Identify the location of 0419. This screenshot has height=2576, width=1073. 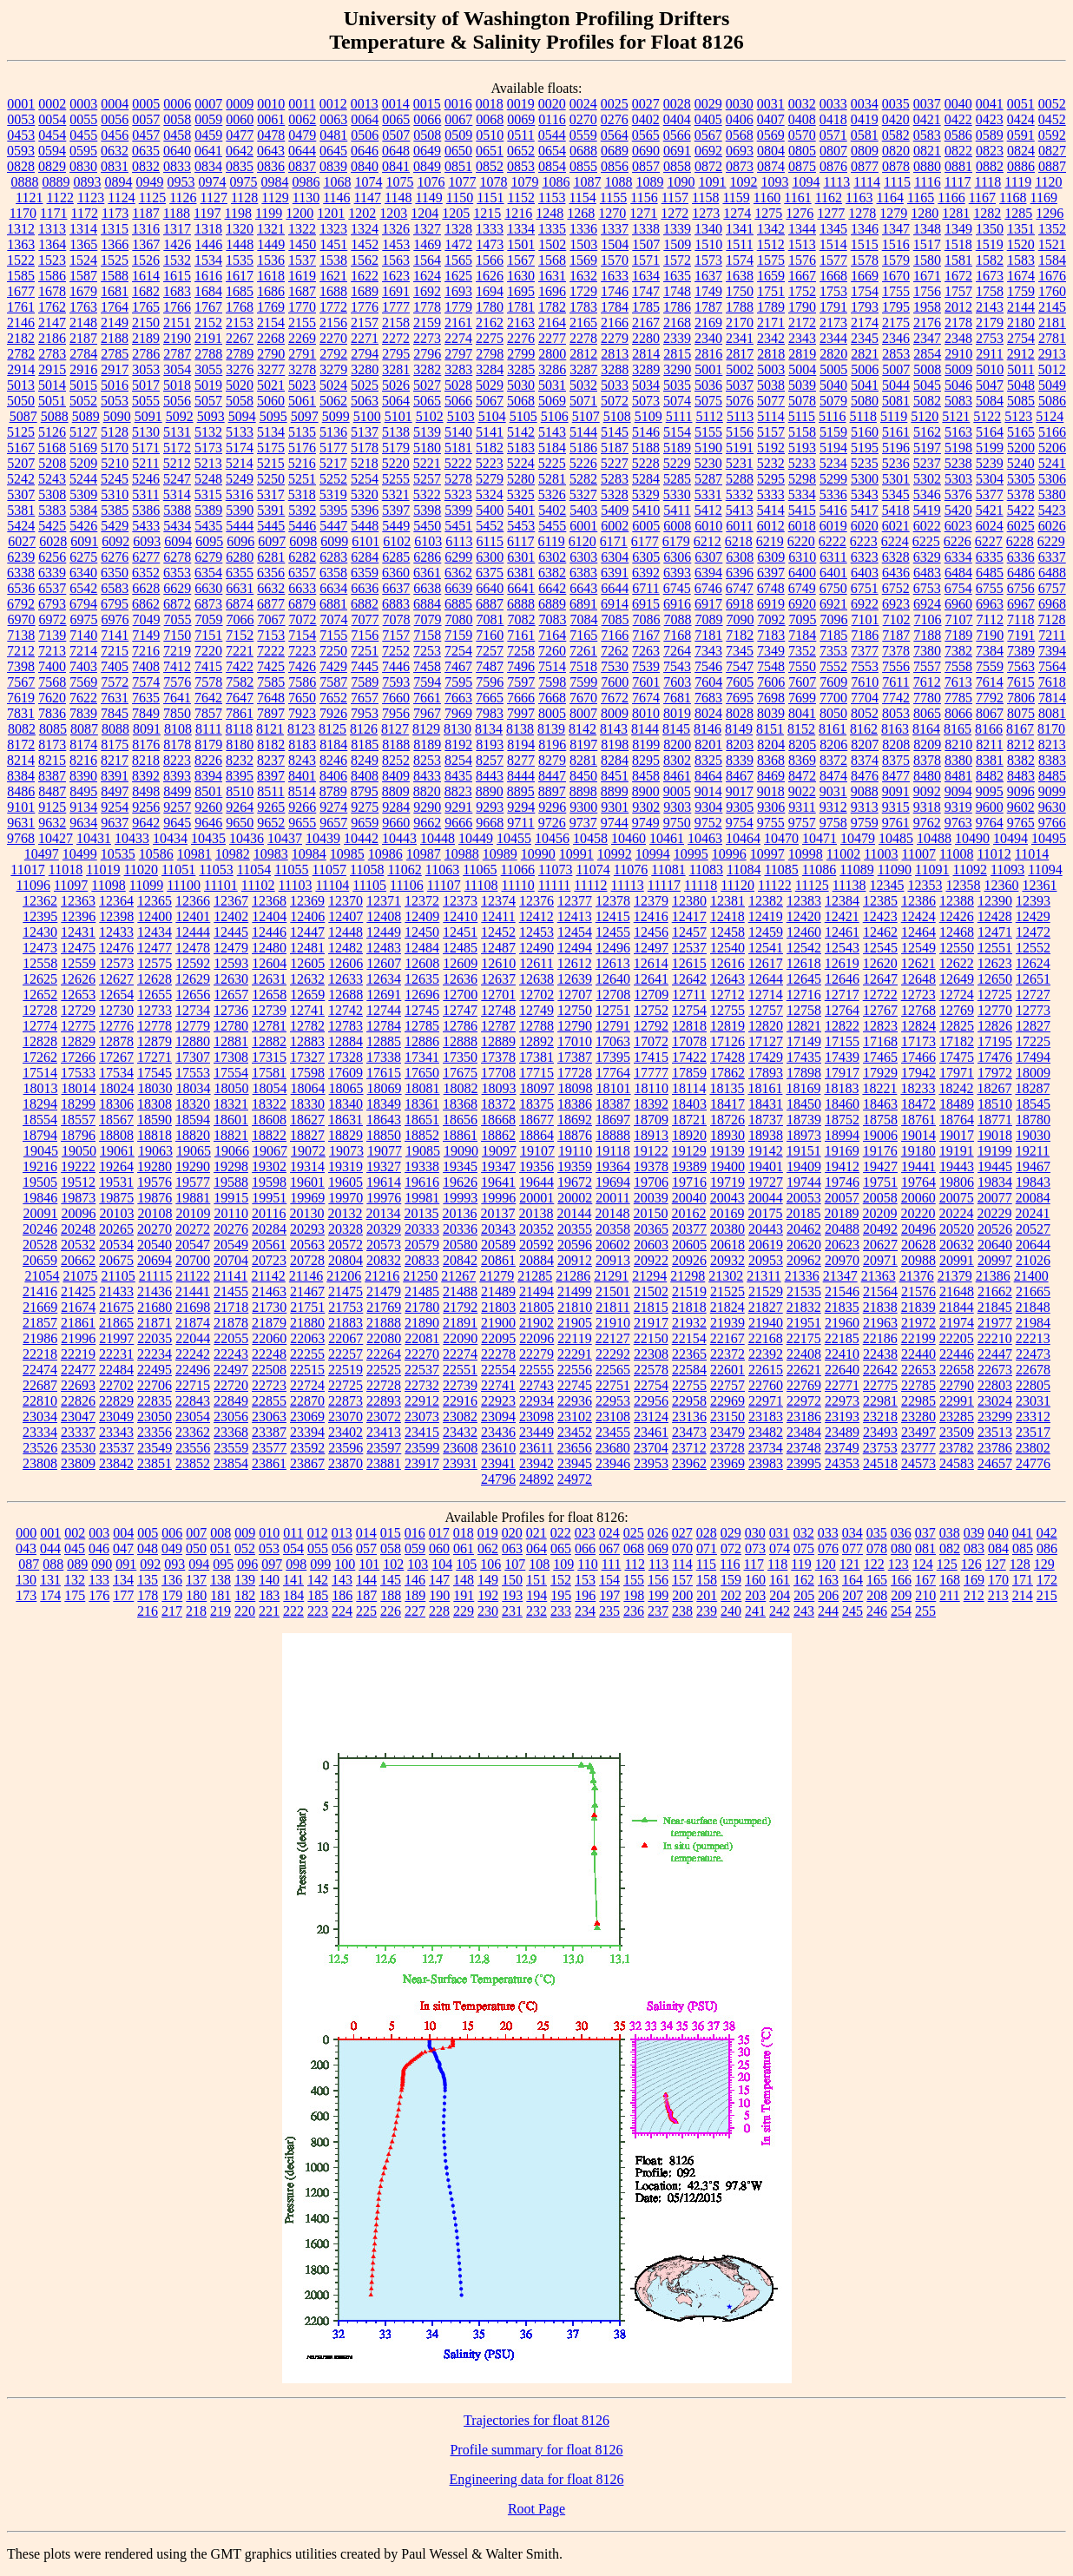
(865, 119).